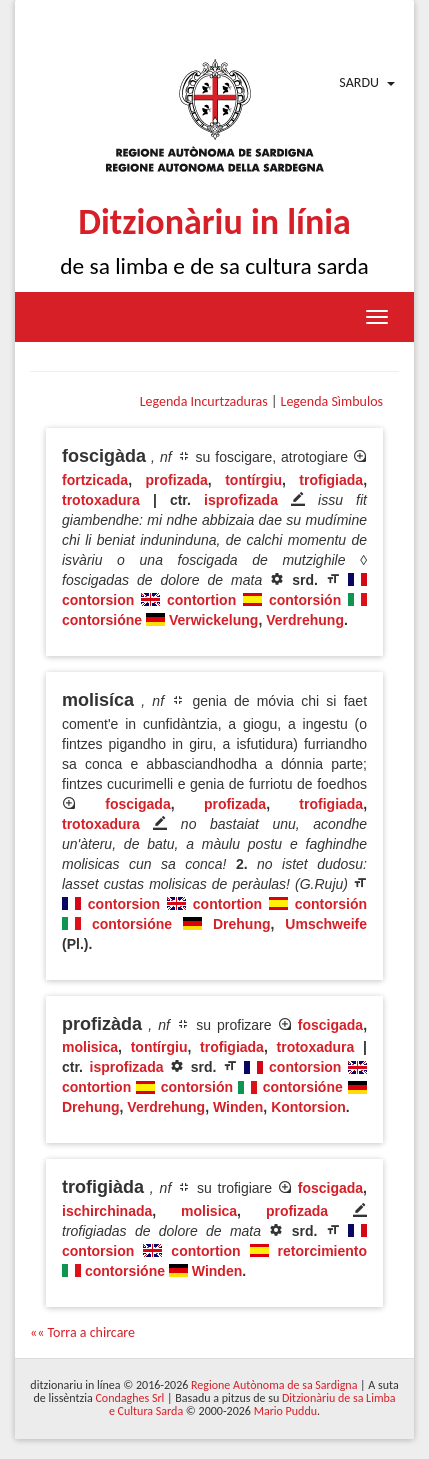 Image resolution: width=429 pixels, height=1459 pixels. I want to click on trofigiada, so click(331, 480).